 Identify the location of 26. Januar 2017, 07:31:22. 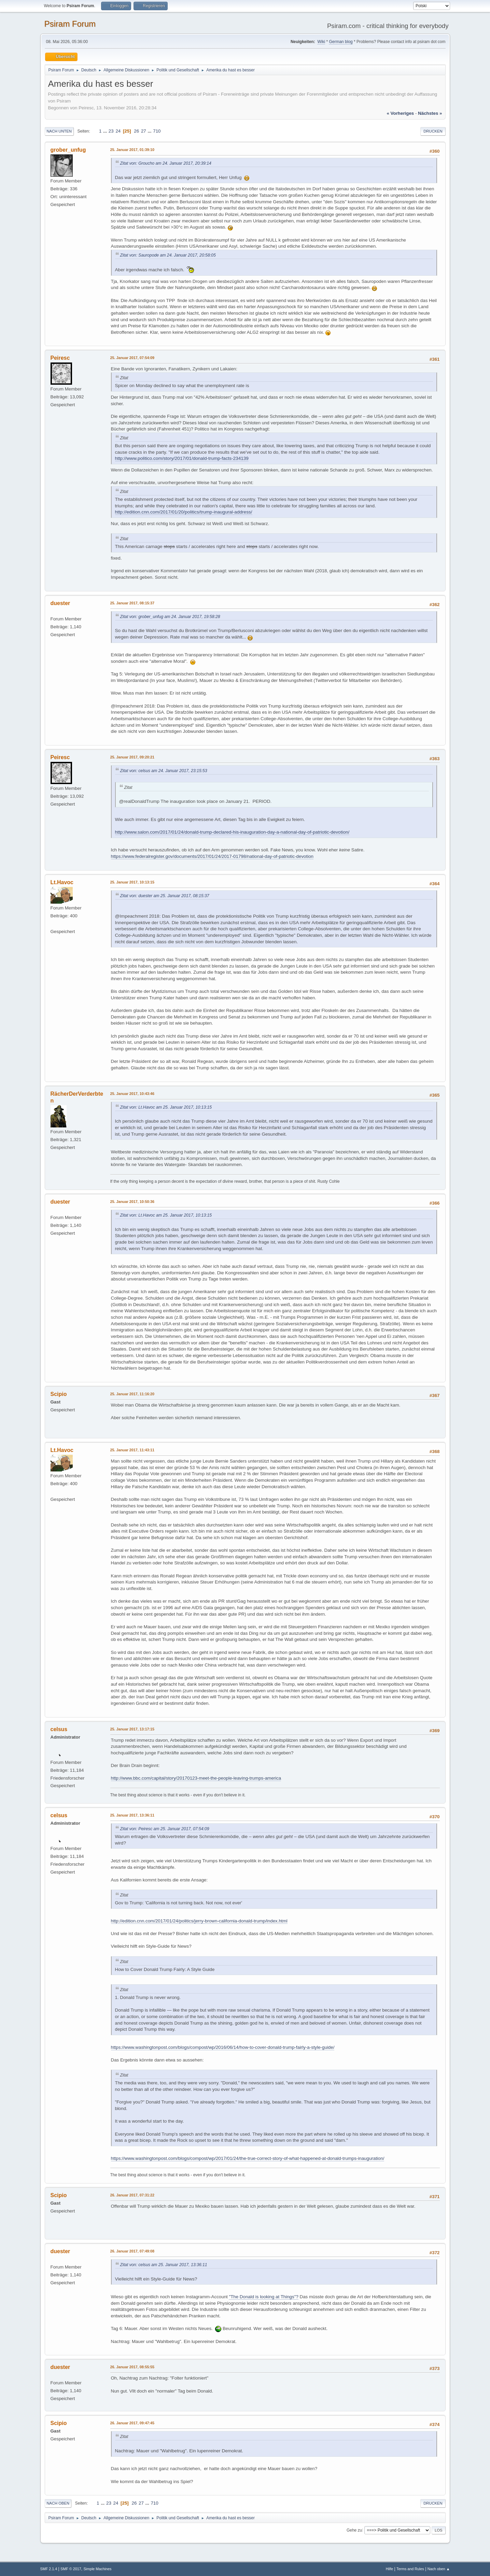
(132, 2195).